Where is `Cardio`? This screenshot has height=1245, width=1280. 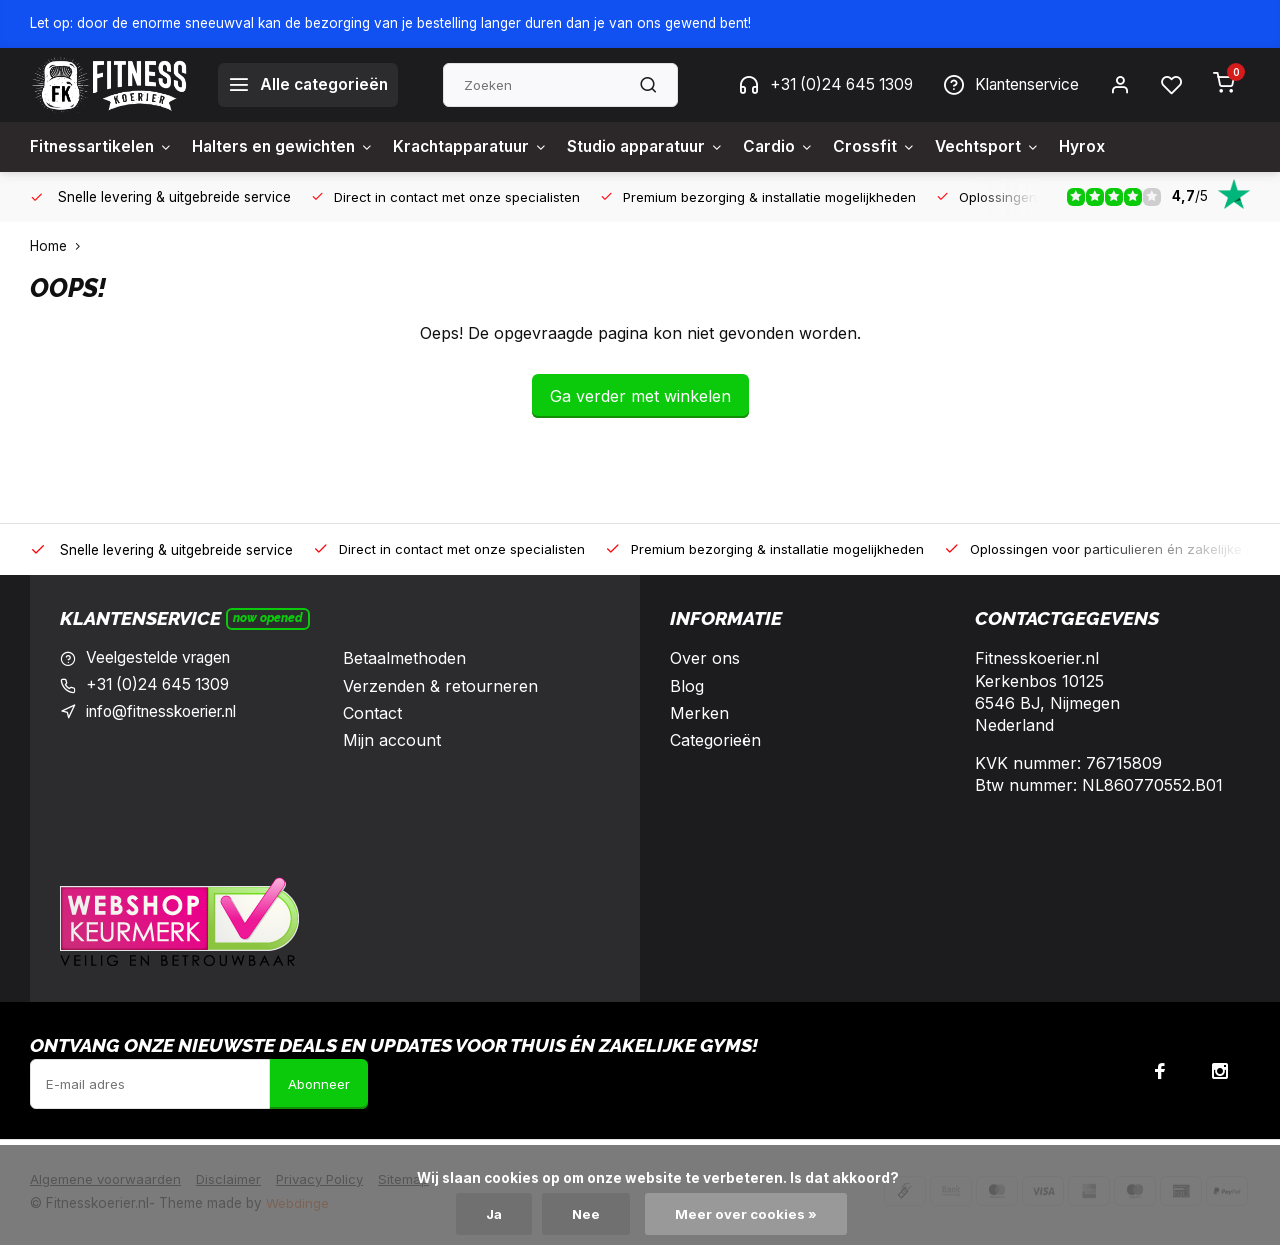
Cardio is located at coordinates (806, 147).